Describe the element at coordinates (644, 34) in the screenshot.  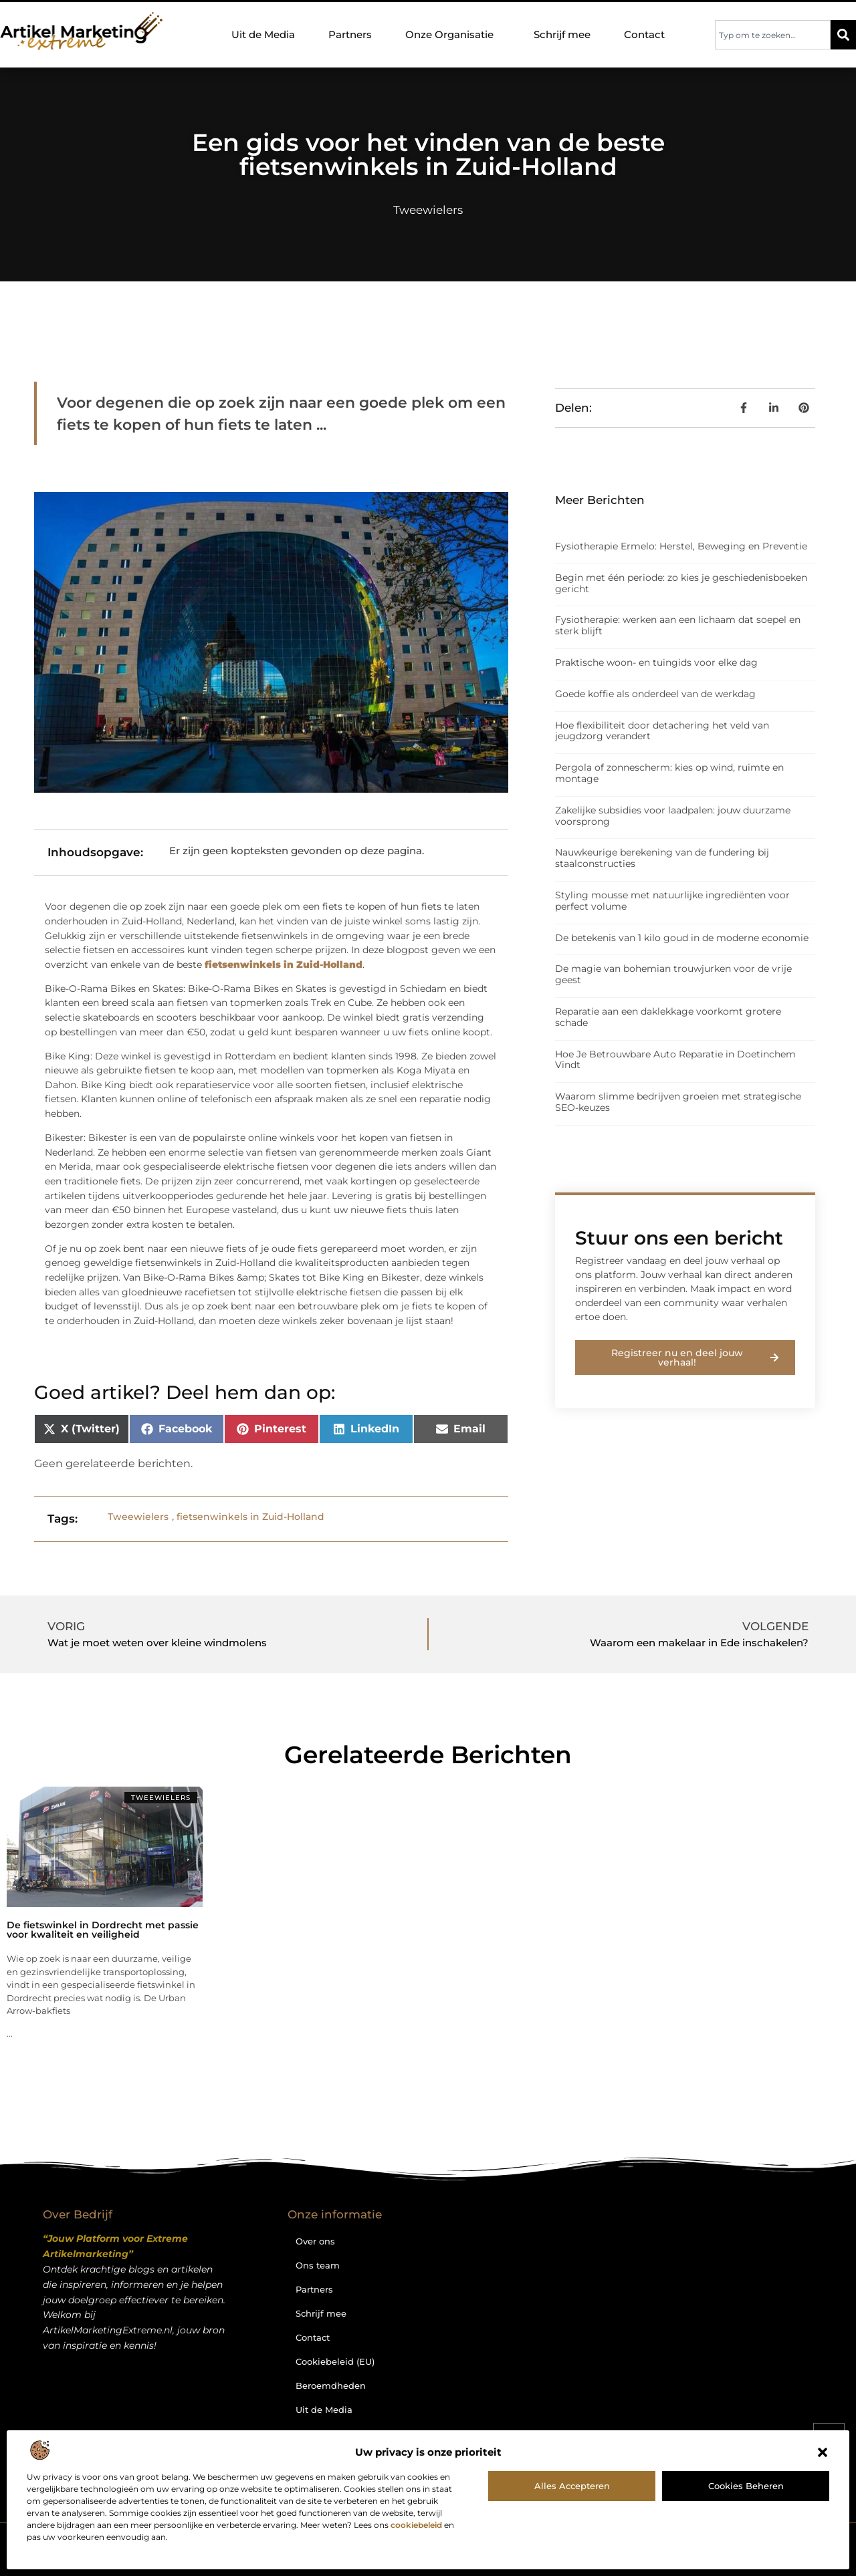
I see `Contact` at that location.